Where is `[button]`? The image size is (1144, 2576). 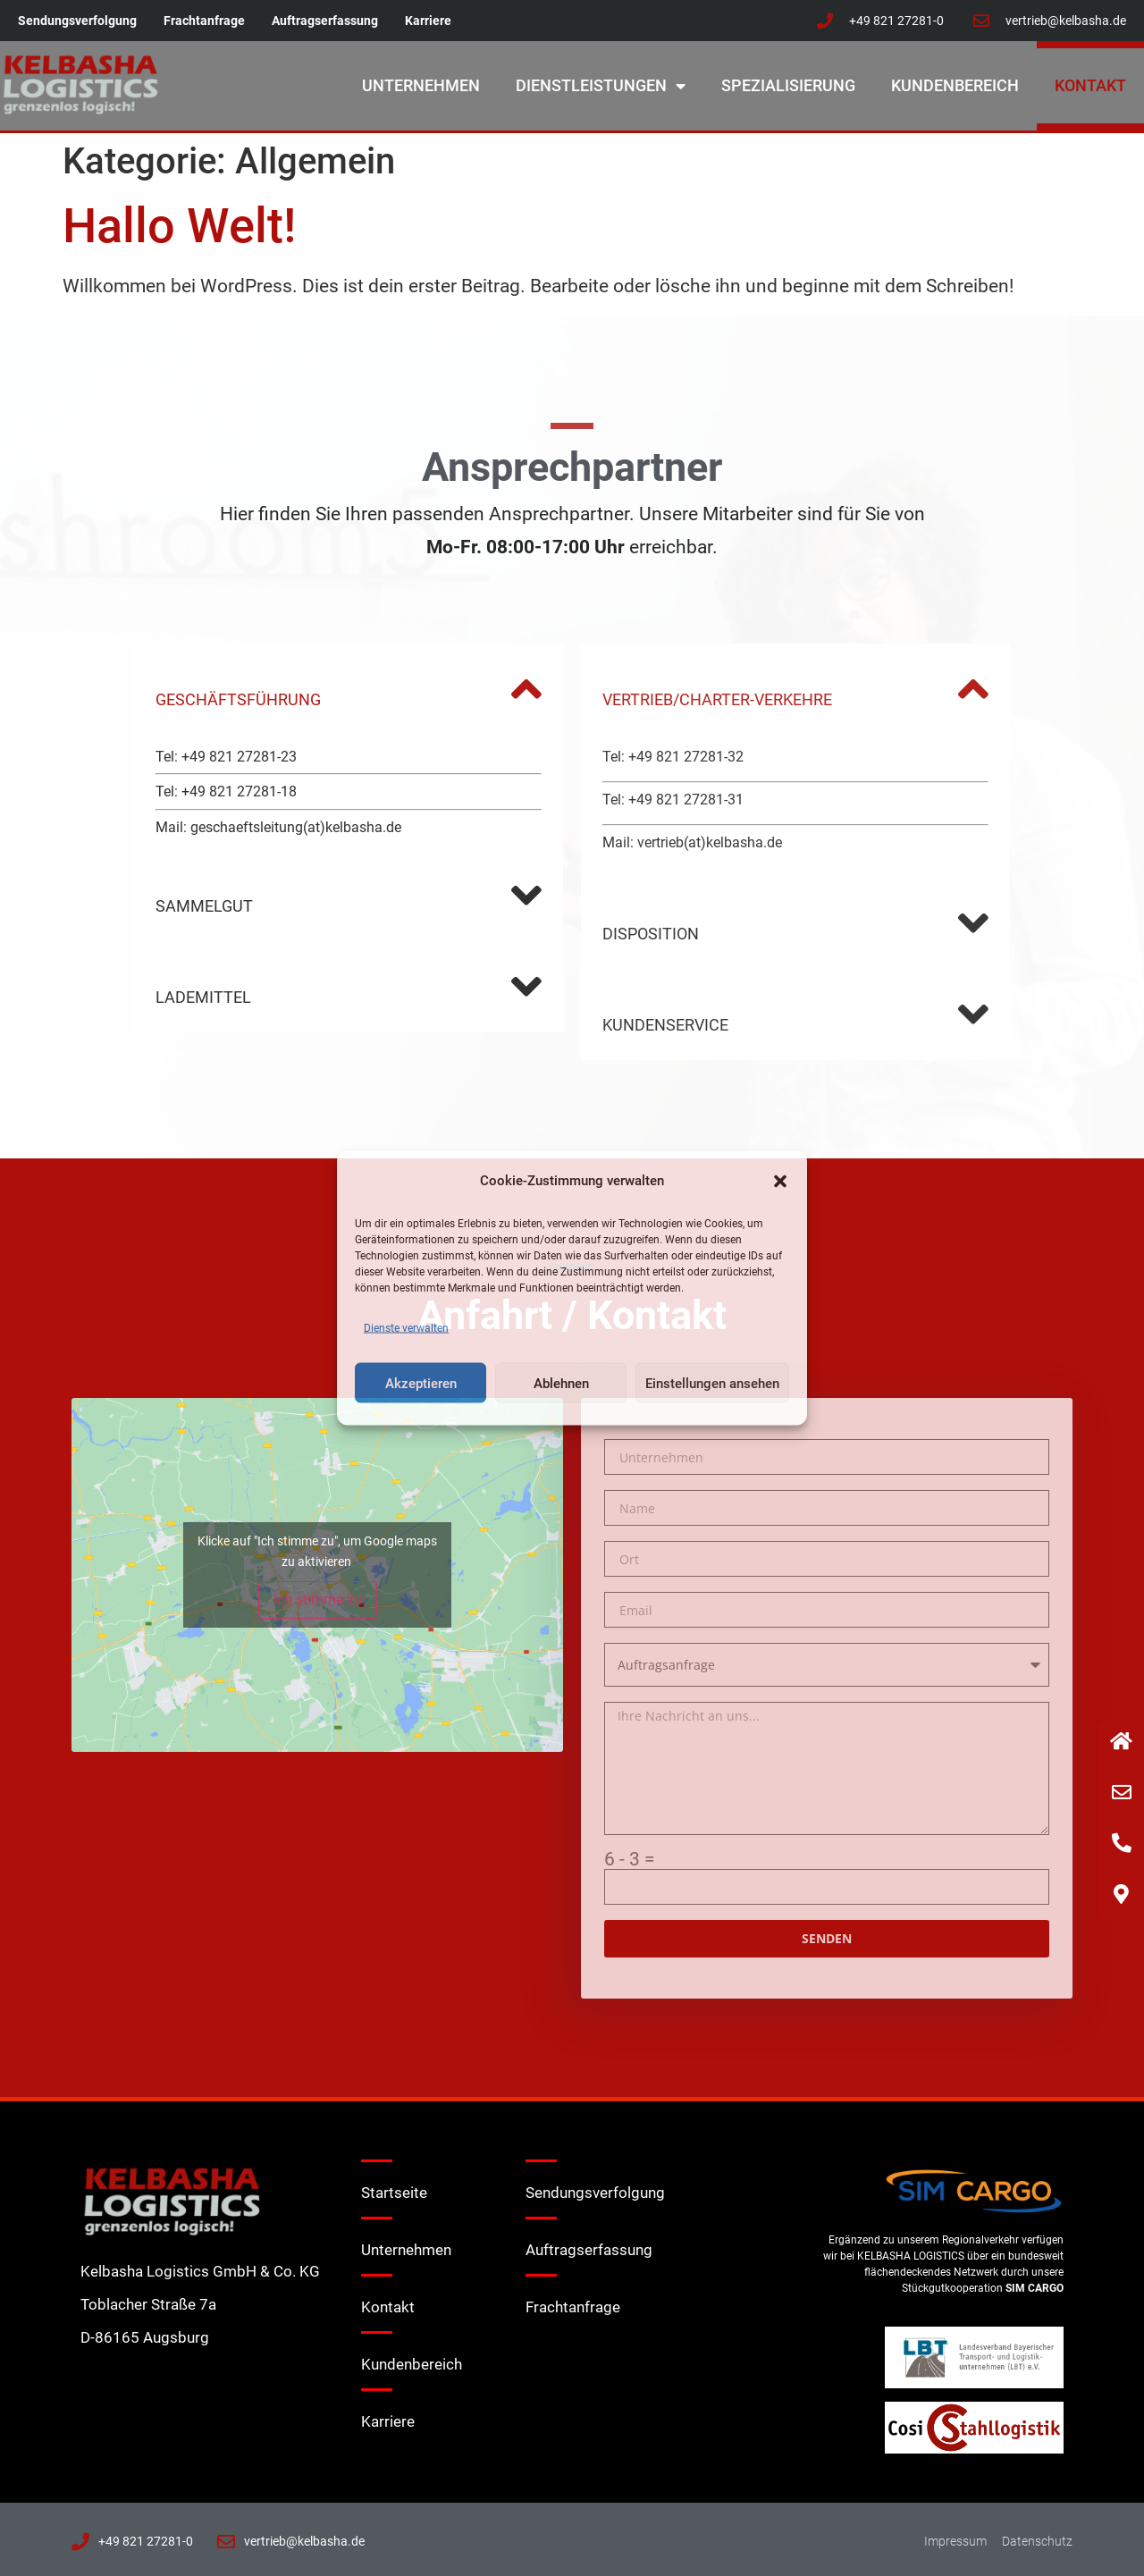 [button] is located at coordinates (780, 1181).